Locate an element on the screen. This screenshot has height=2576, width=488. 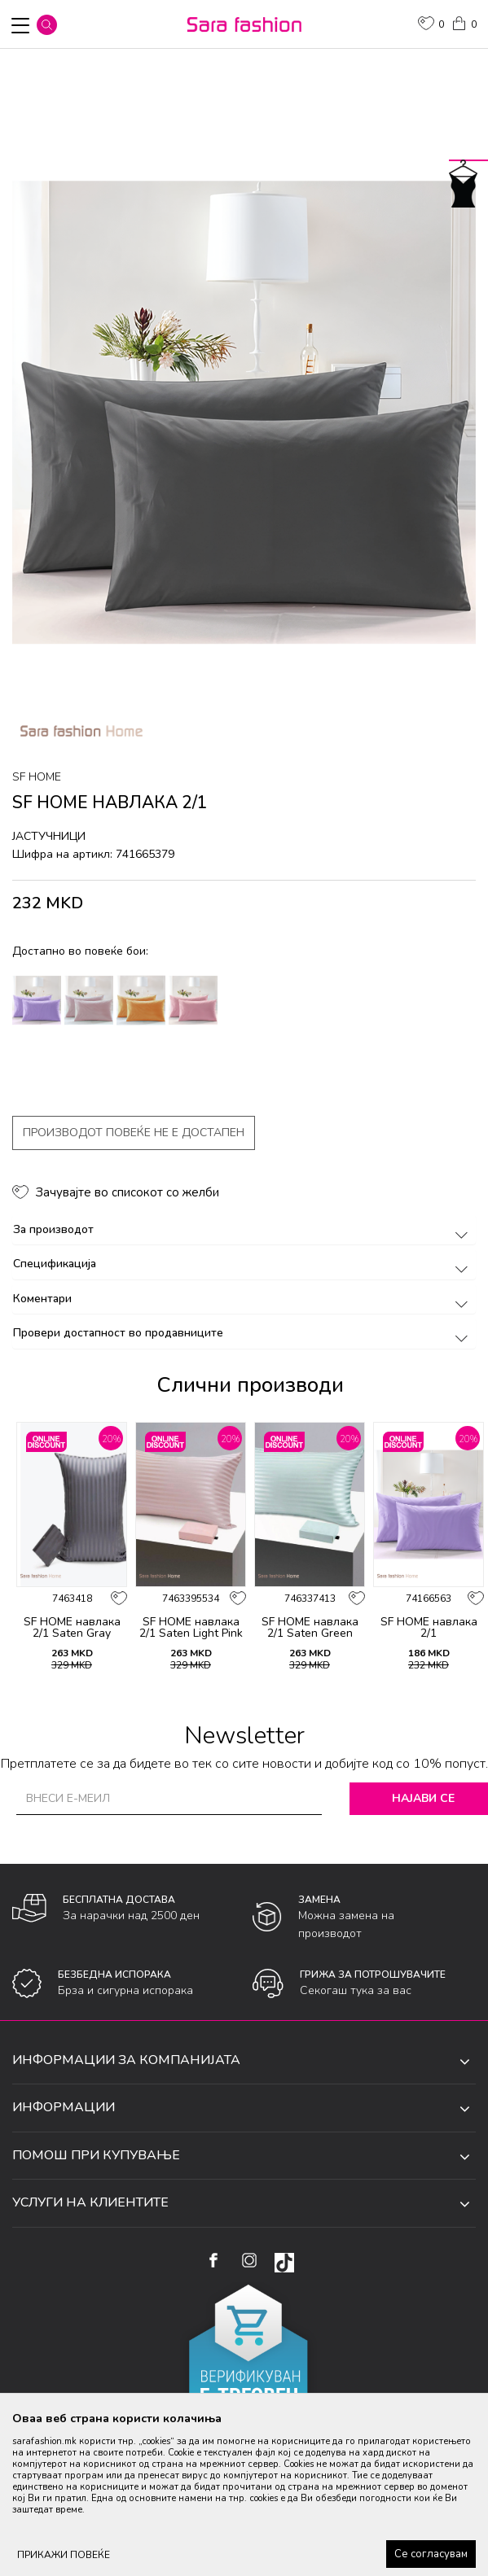
[Кошничка] is located at coordinates (463, 22).